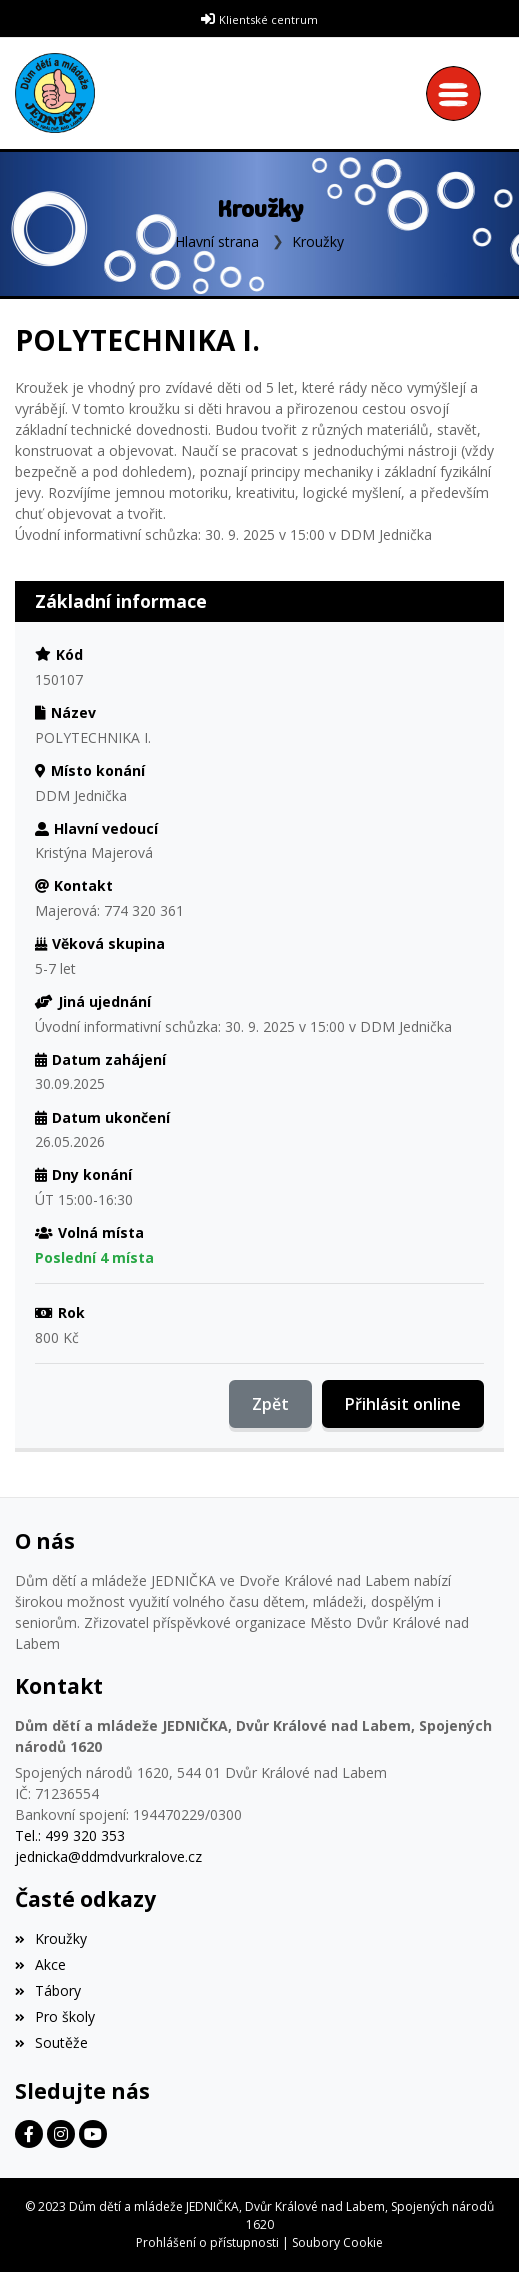 The width and height of the screenshot is (519, 2272). I want to click on Pro školy, so click(55, 2016).